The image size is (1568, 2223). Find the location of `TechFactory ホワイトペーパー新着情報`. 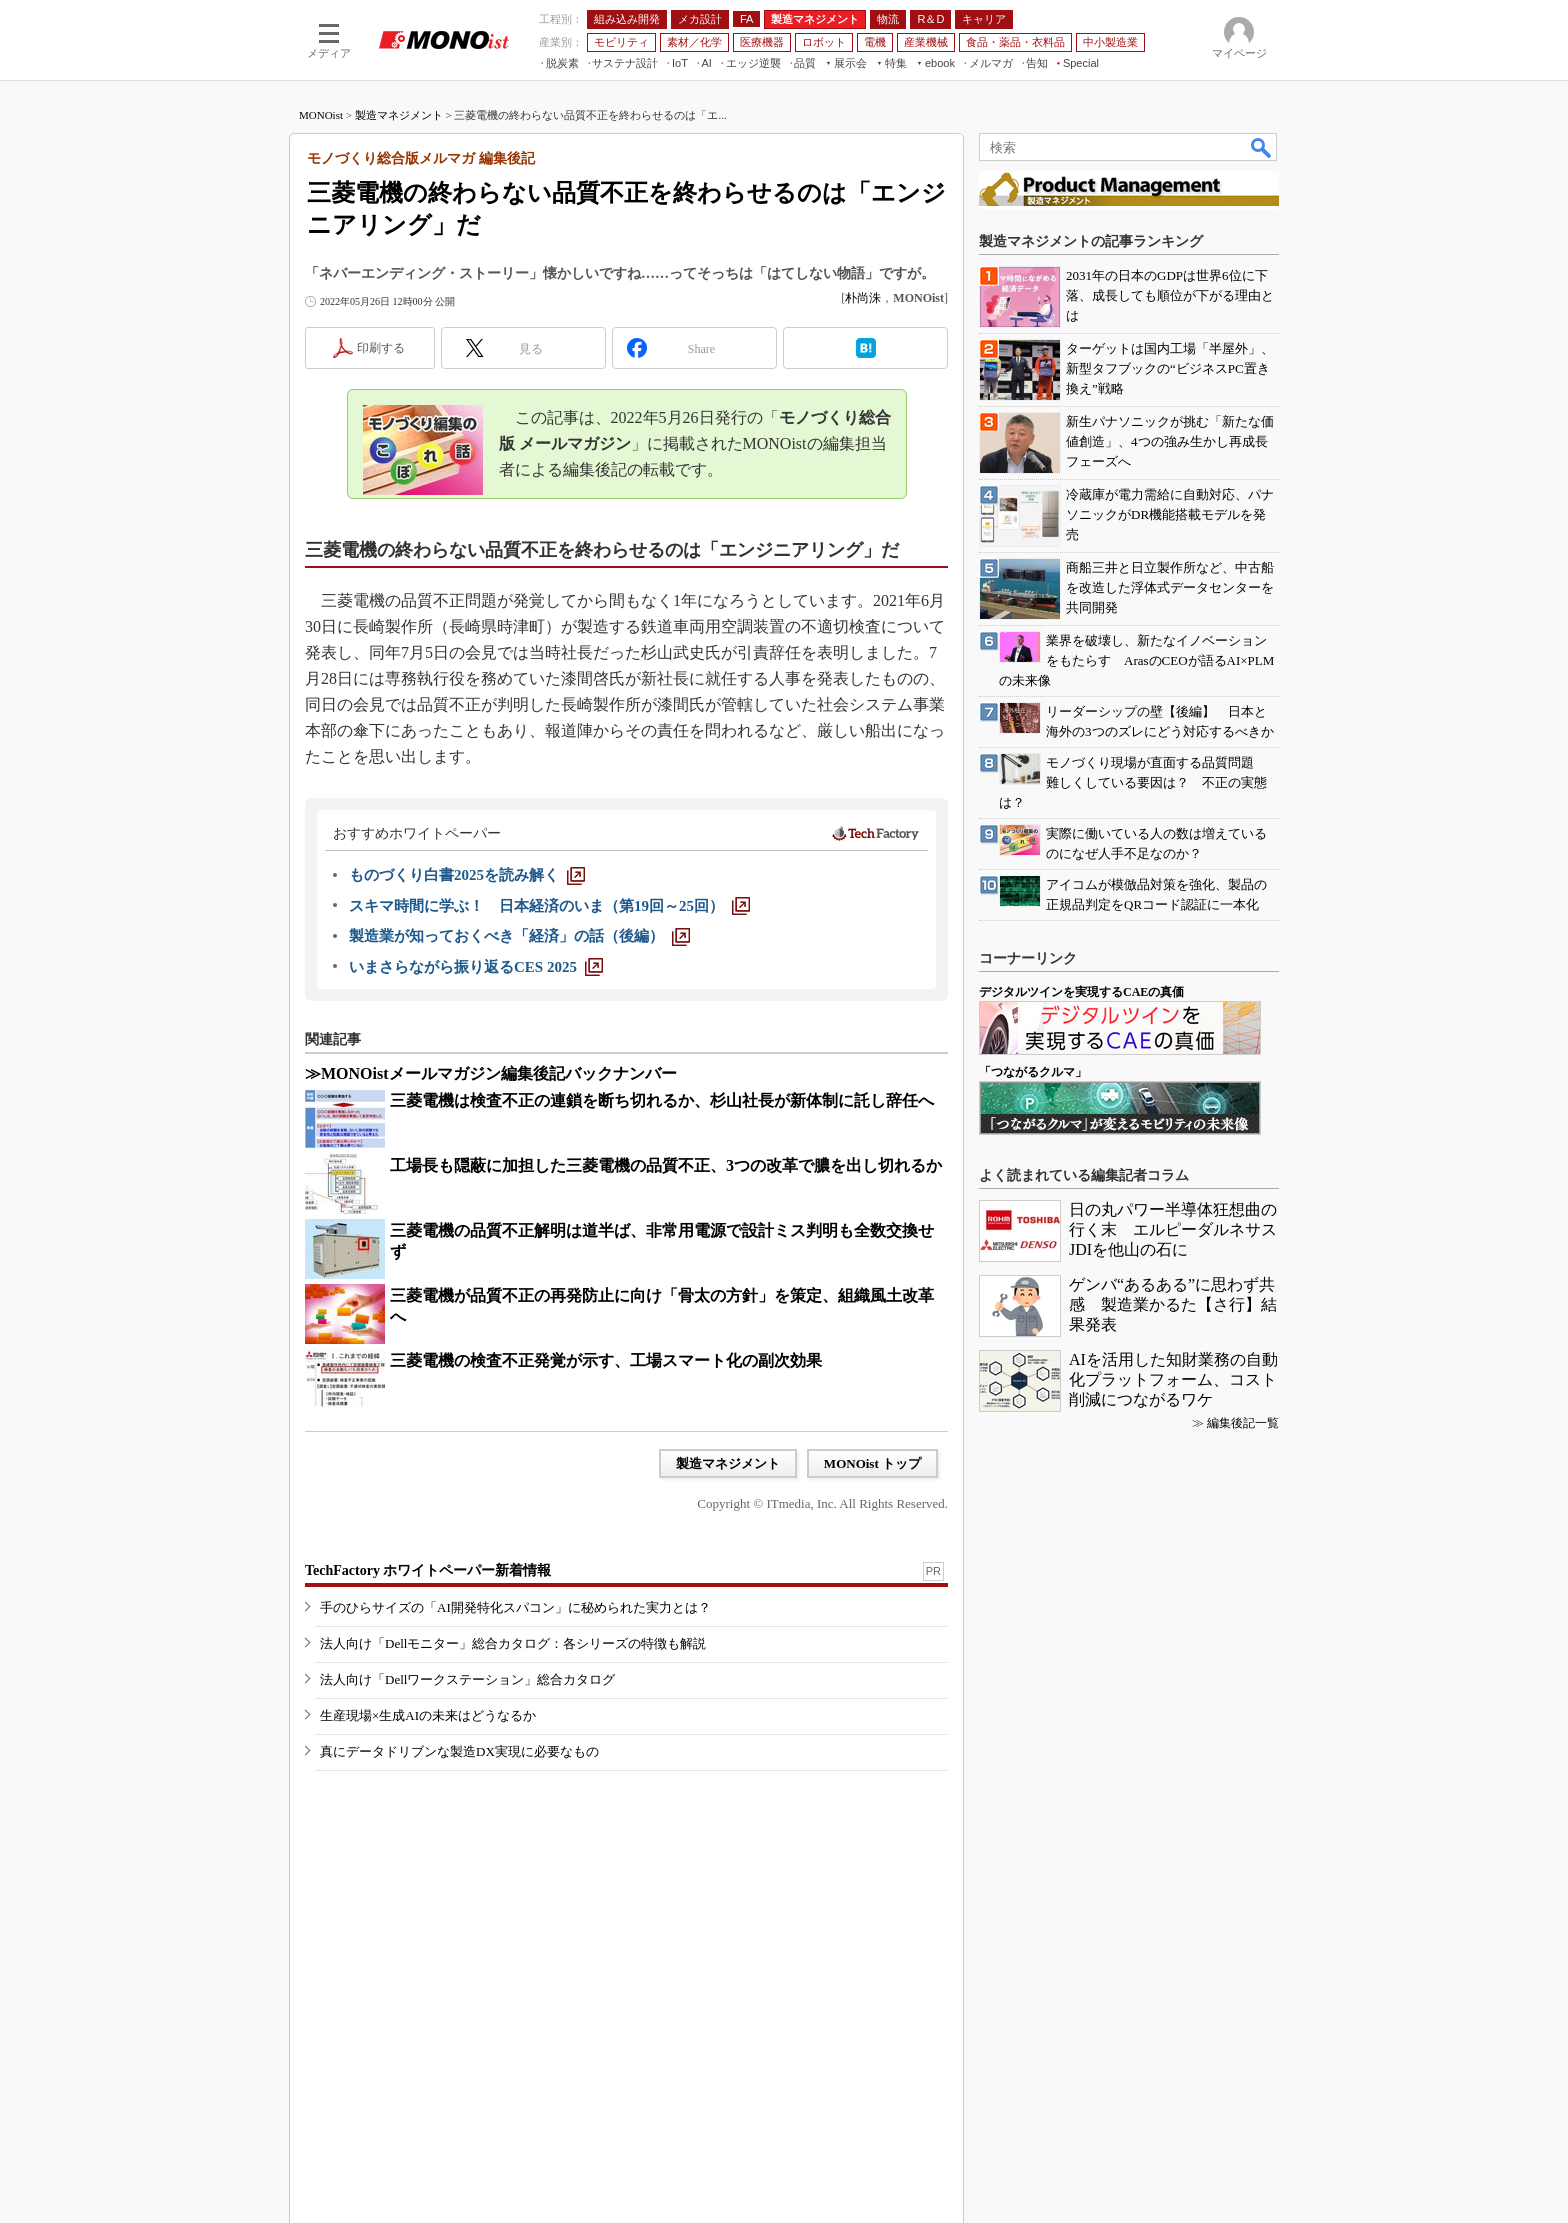

TechFactory ホワイトペーパー新着情報 is located at coordinates (428, 1570).